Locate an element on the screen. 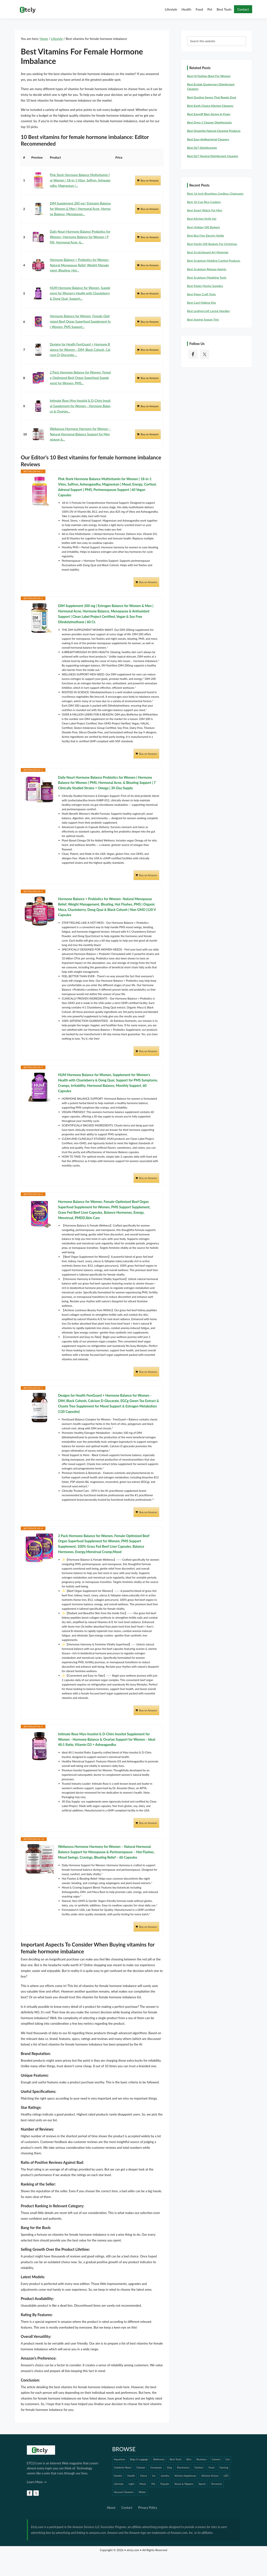 Image resolution: width=267 pixels, height=2576 pixels. Shoes & Slippers is located at coordinates (183, 2483).